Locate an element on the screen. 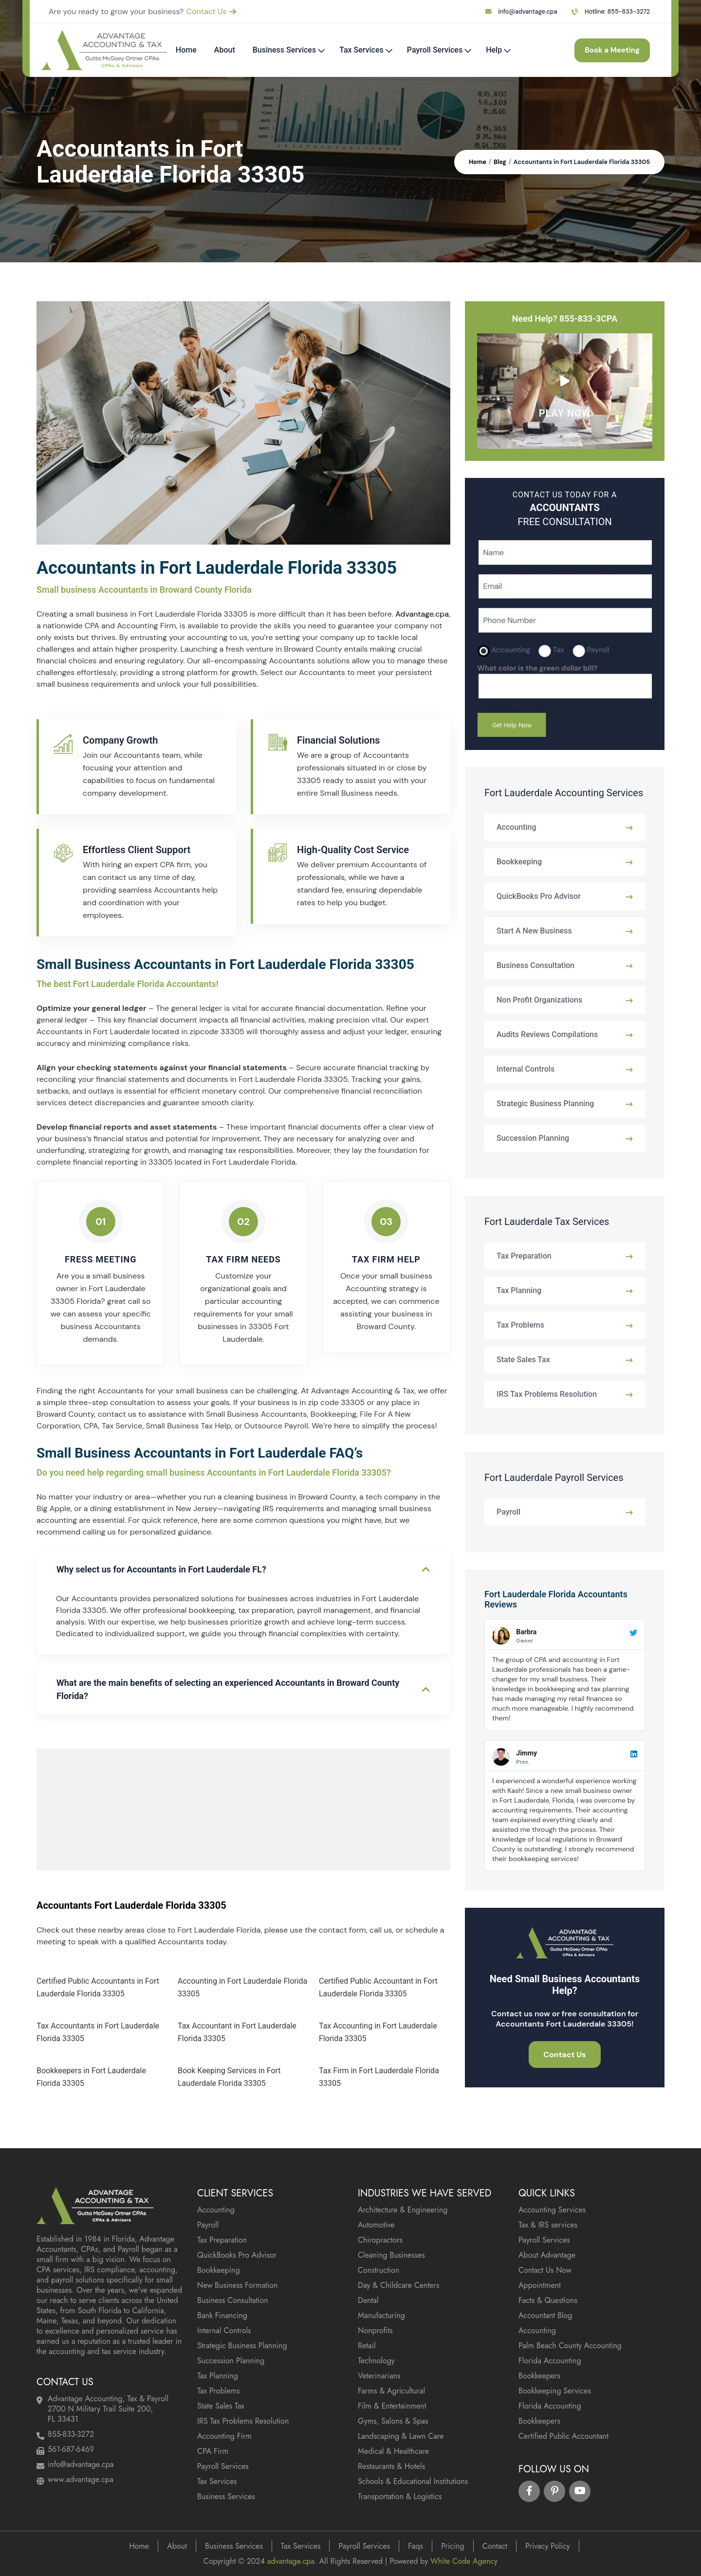 Image resolution: width=701 pixels, height=2576 pixels. Landscaping & Lawn Care is located at coordinates (400, 2436).